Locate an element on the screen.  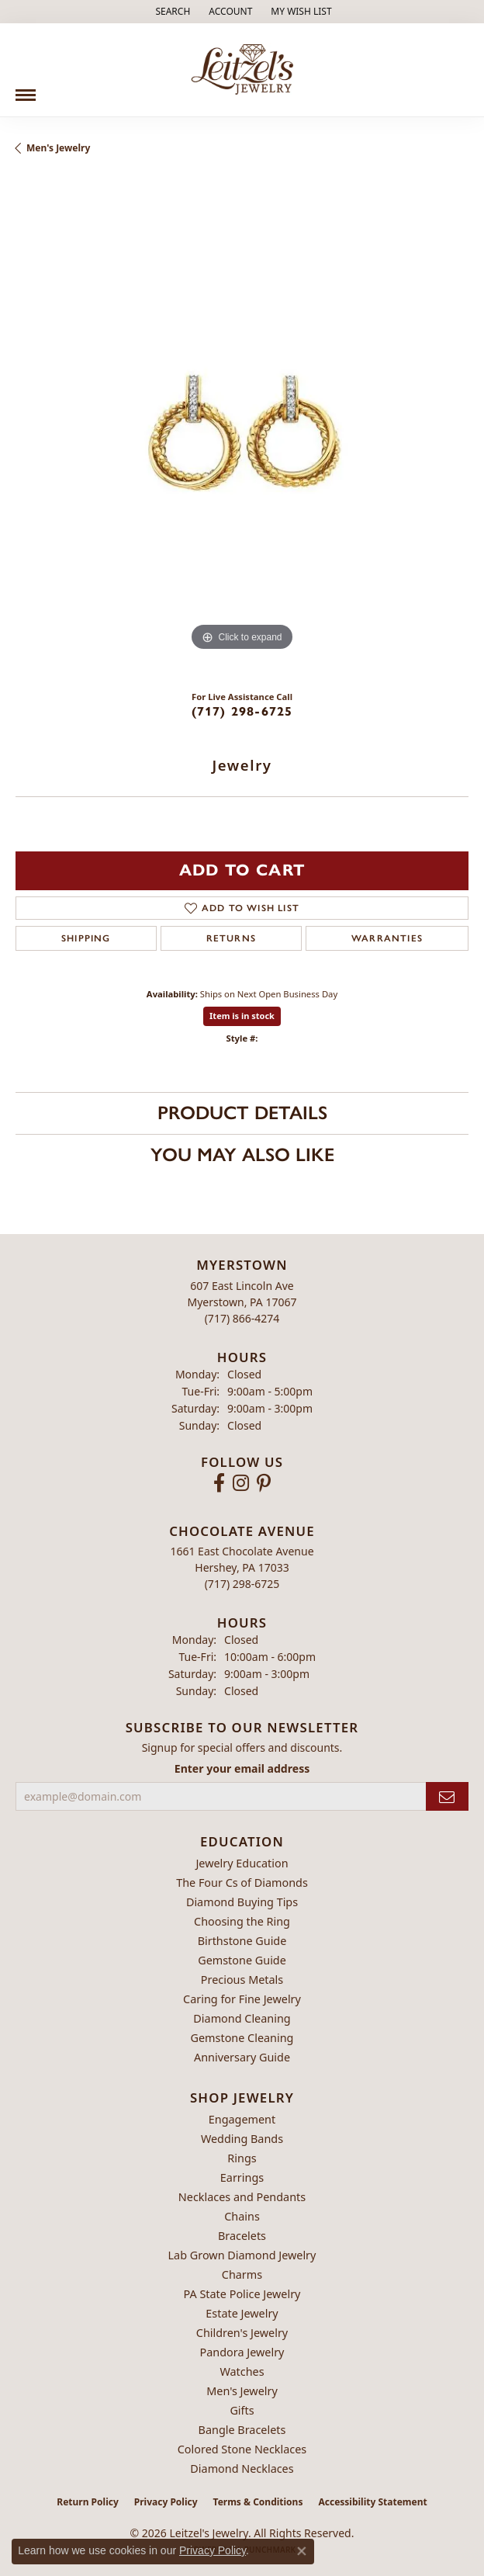
[Close consent popup] is located at coordinates (301, 2551).